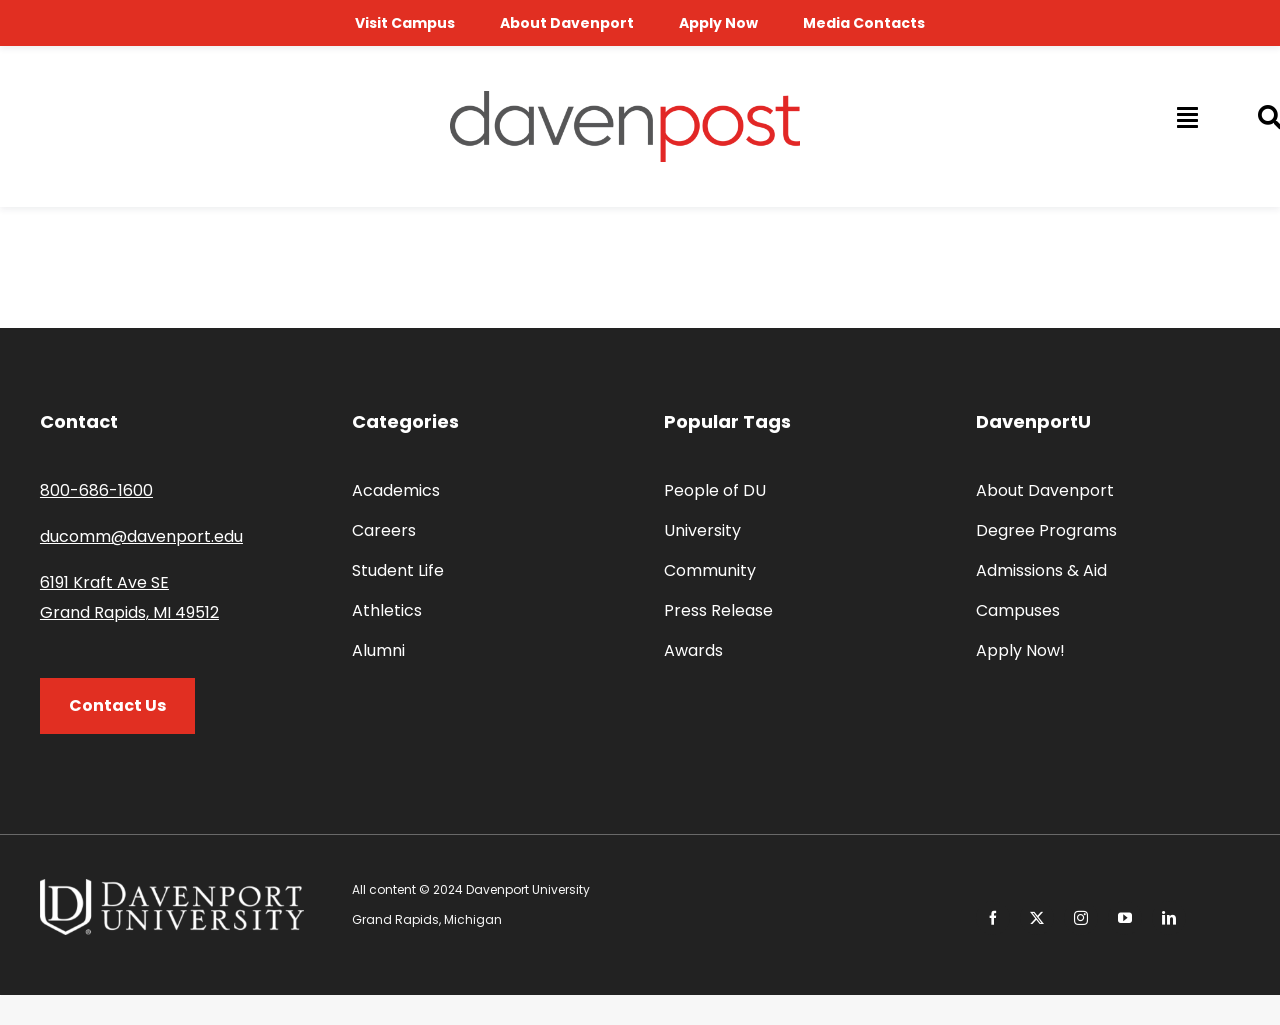 This screenshot has height=1025, width=1280. What do you see at coordinates (993, 918) in the screenshot?
I see `[facebook]` at bounding box center [993, 918].